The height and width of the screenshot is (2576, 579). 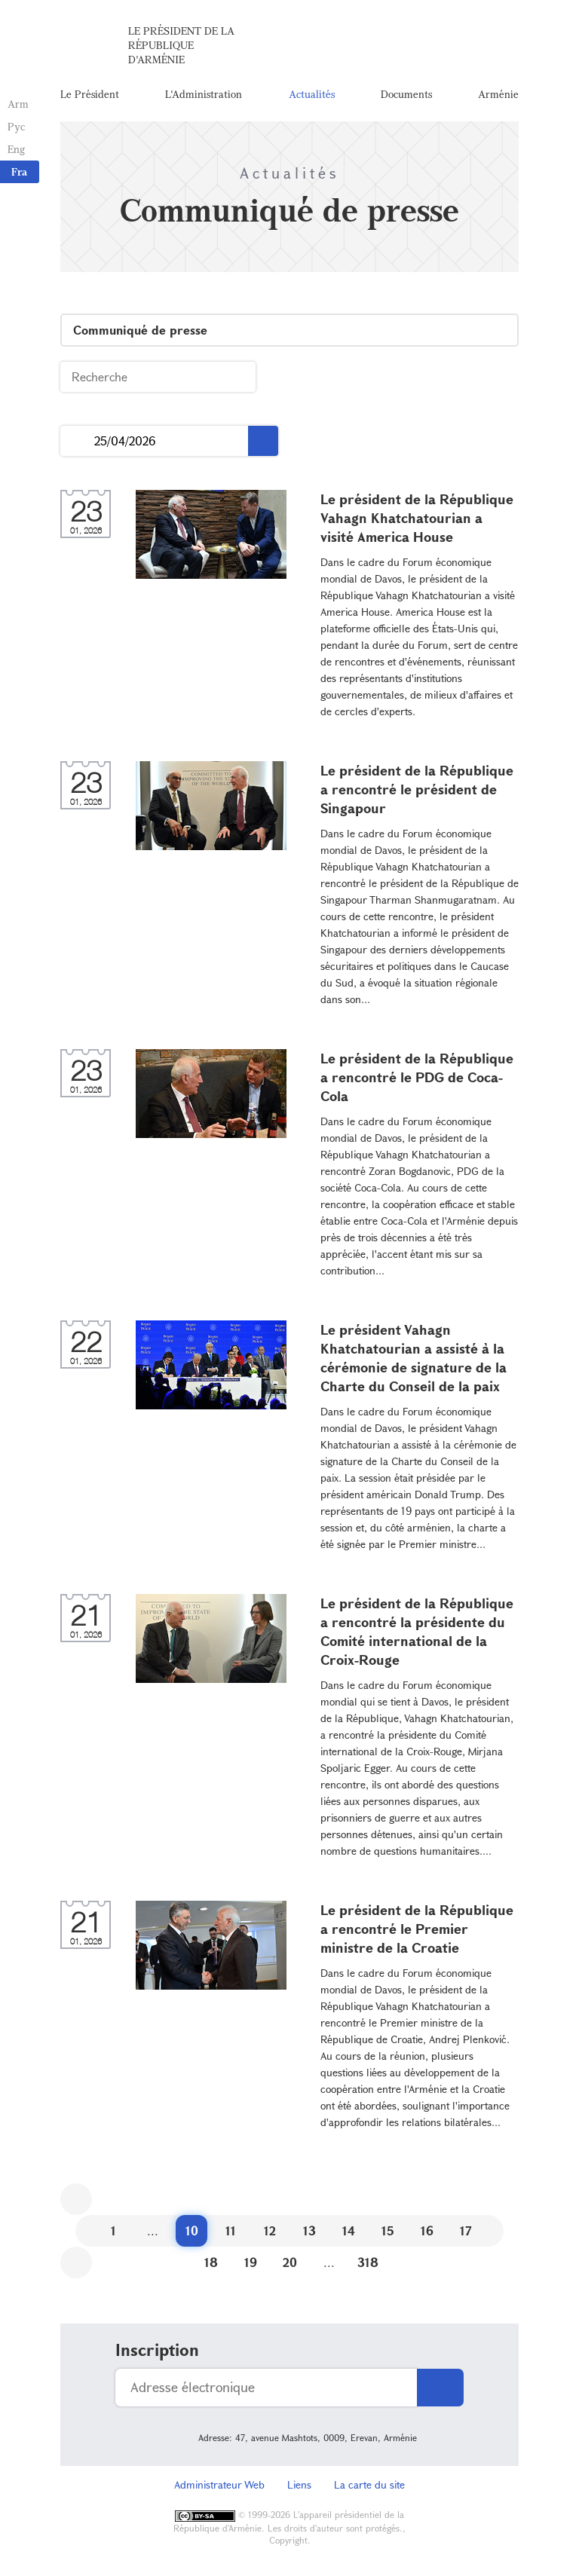 What do you see at coordinates (203, 94) in the screenshot?
I see `L'Administration` at bounding box center [203, 94].